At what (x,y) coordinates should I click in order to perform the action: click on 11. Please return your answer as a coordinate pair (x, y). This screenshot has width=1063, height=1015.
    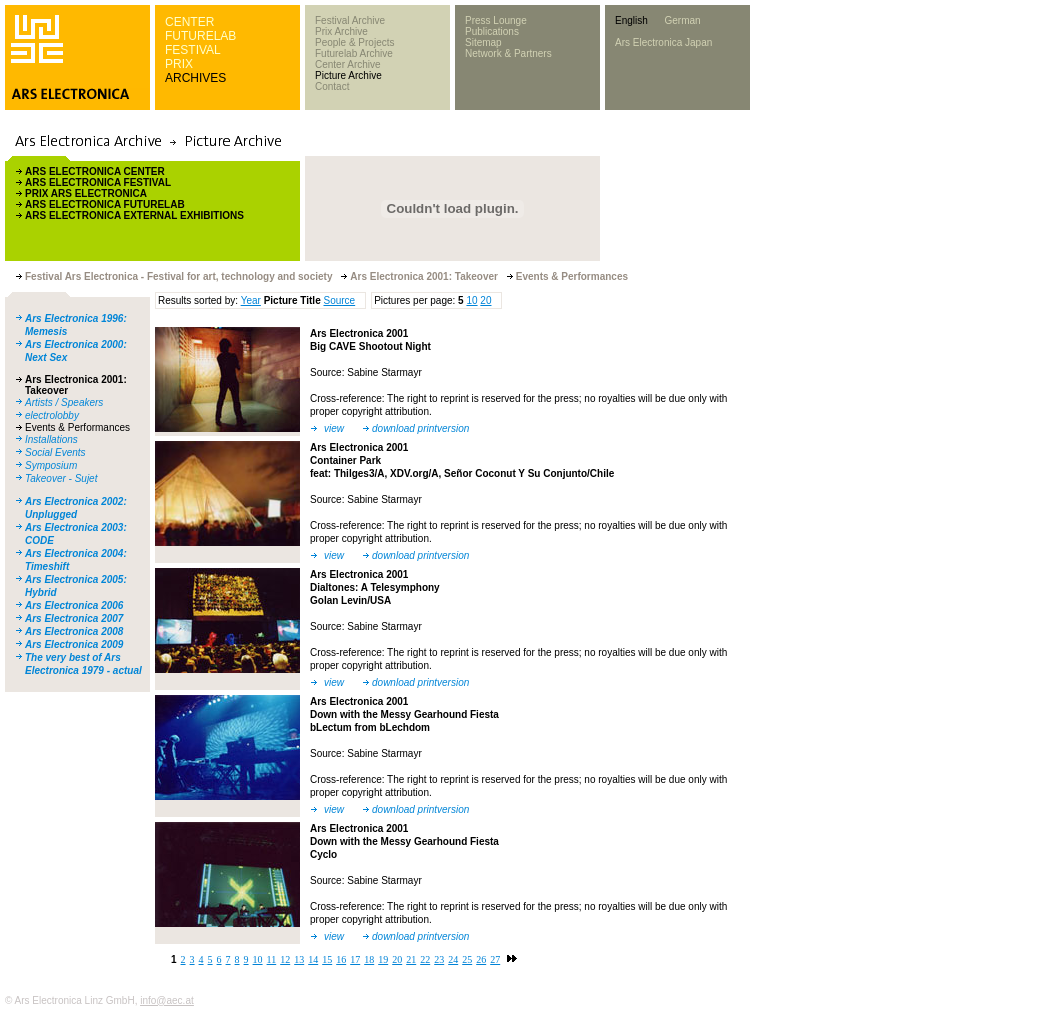
    Looking at the image, I should click on (272, 959).